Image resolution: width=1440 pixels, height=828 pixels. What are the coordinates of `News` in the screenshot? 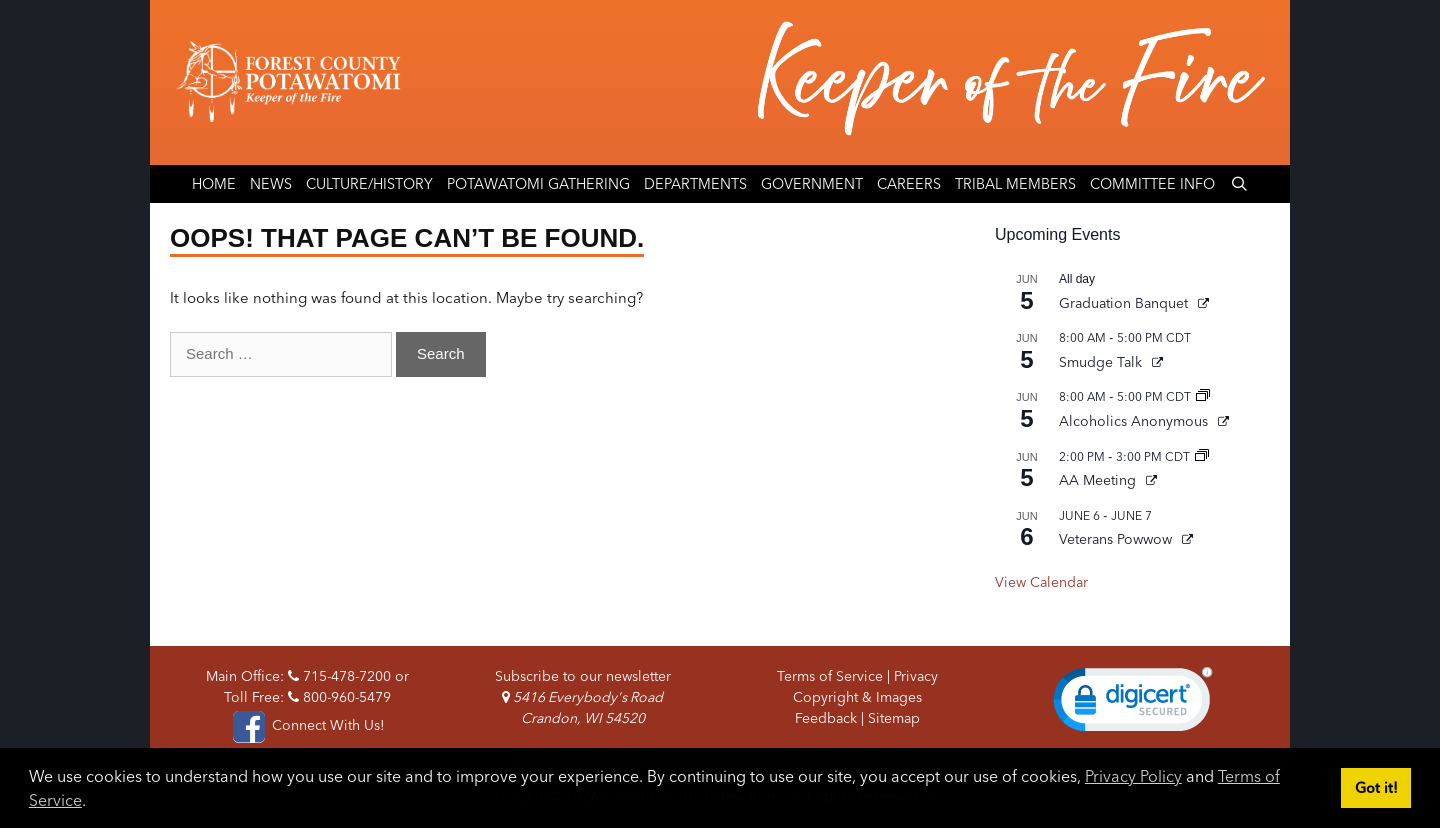 It's located at (271, 184).